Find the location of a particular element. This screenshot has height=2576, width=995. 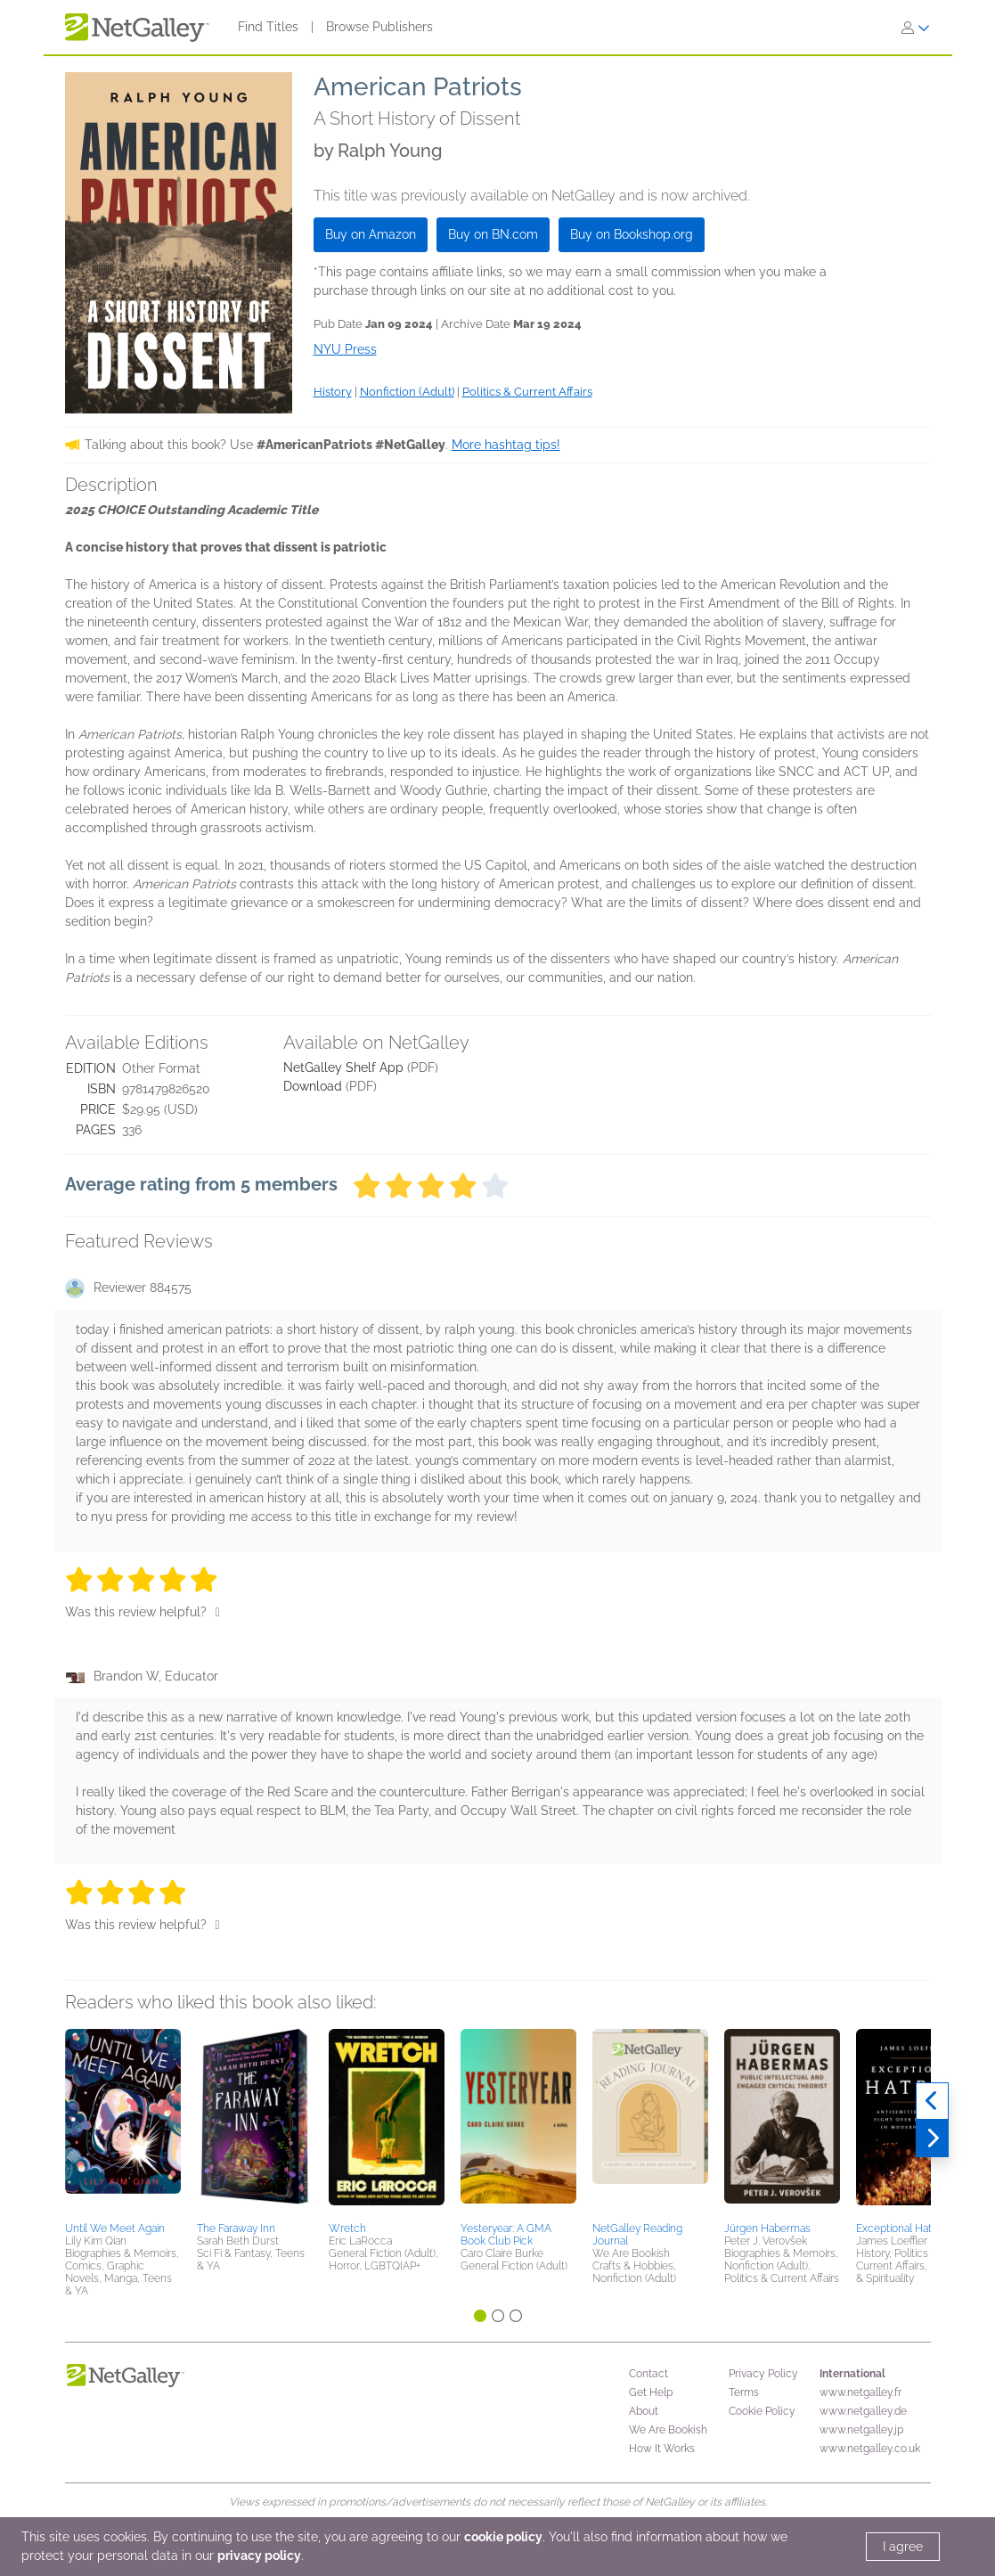

How It Works is located at coordinates (662, 2448).